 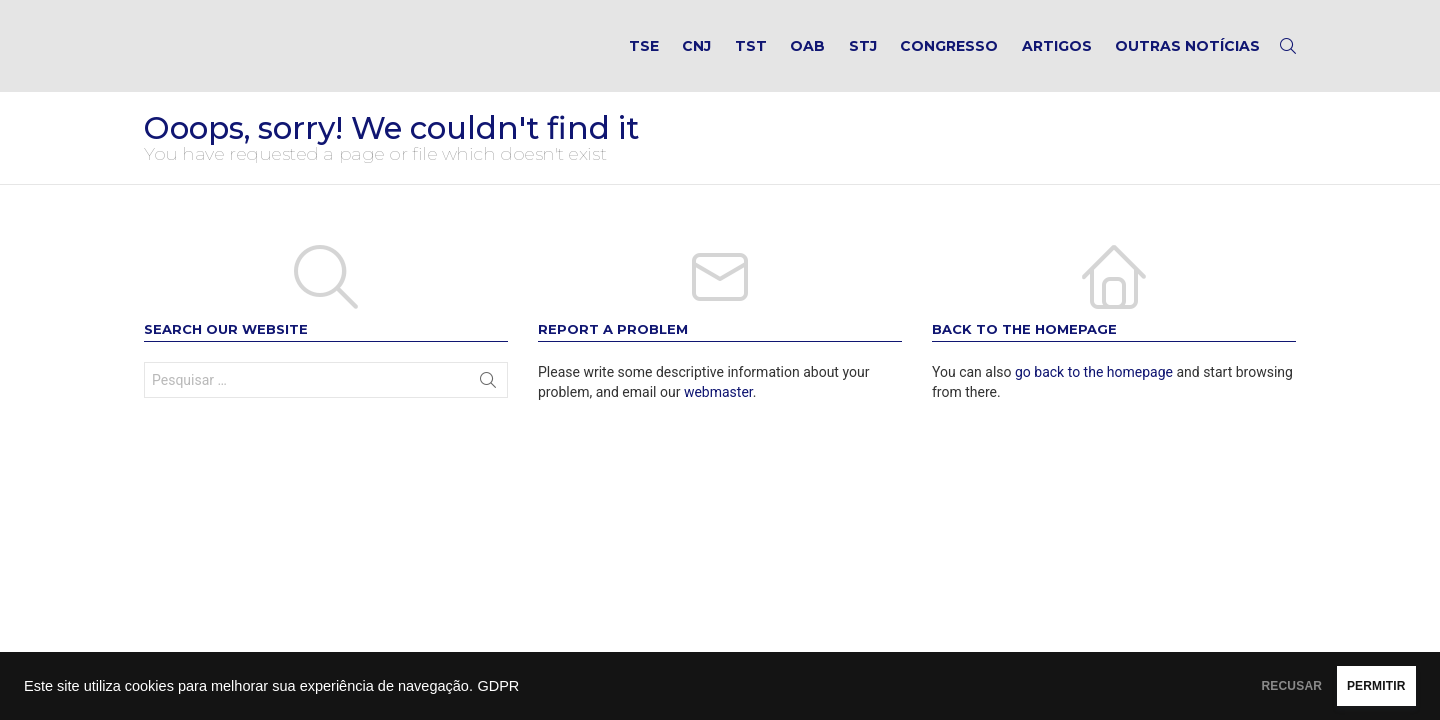 I want to click on go back to the homepage, so click(x=1094, y=392).